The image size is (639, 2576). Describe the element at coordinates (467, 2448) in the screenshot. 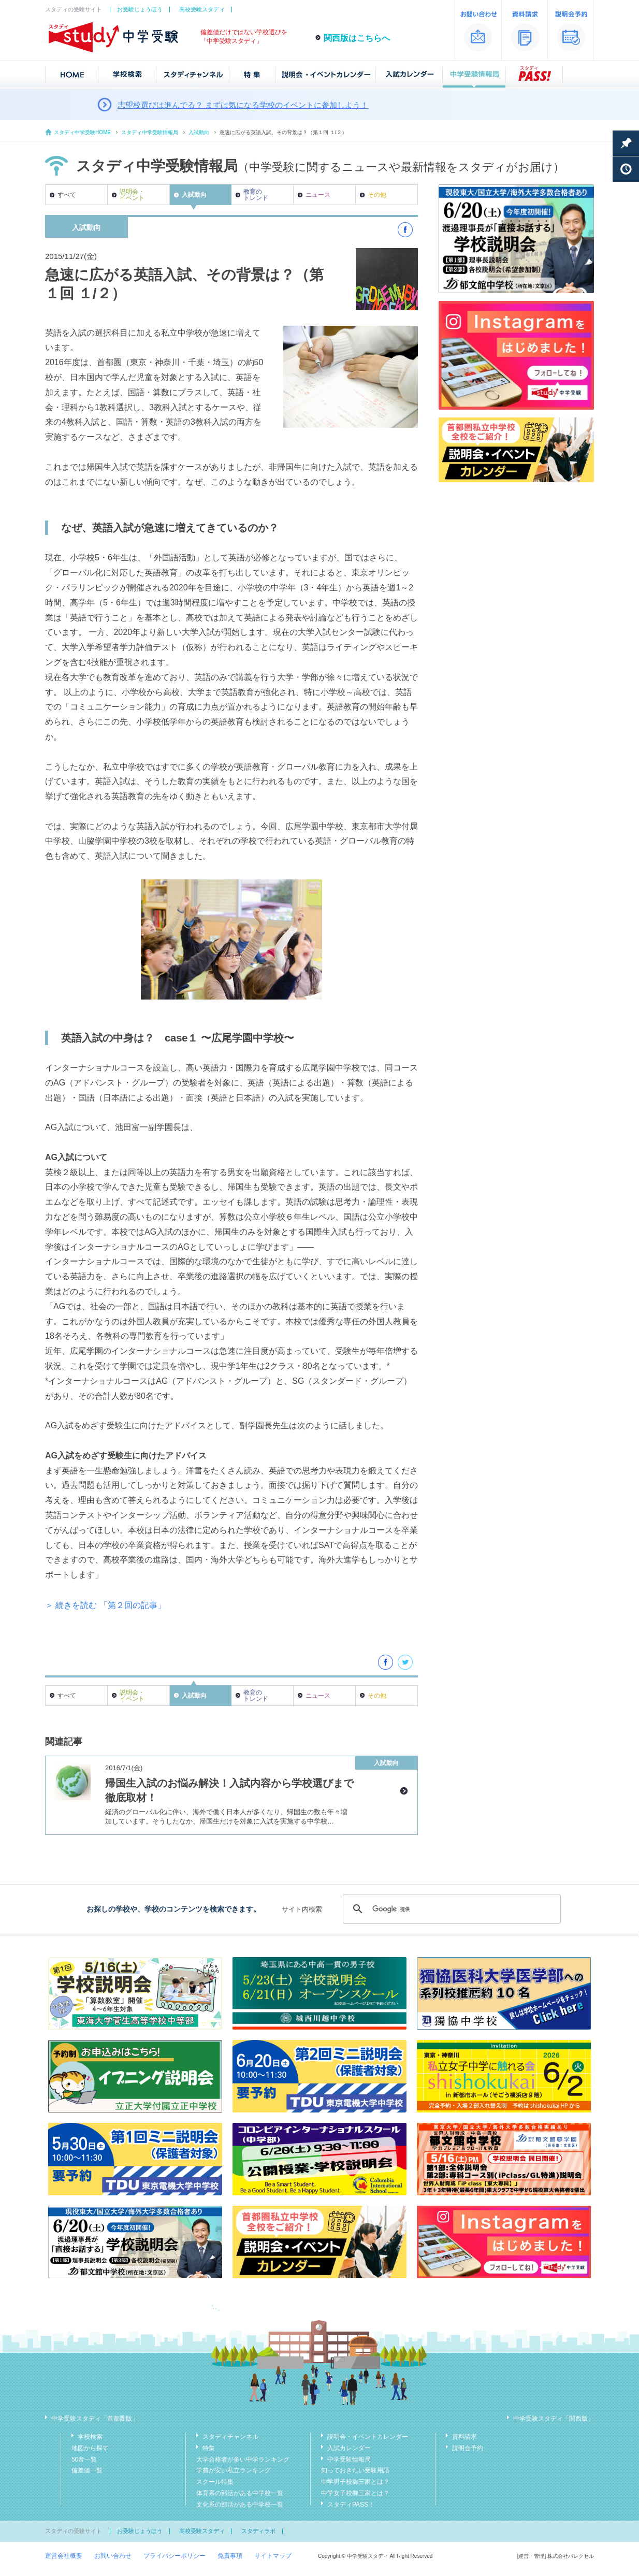

I see `説明会予約` at that location.